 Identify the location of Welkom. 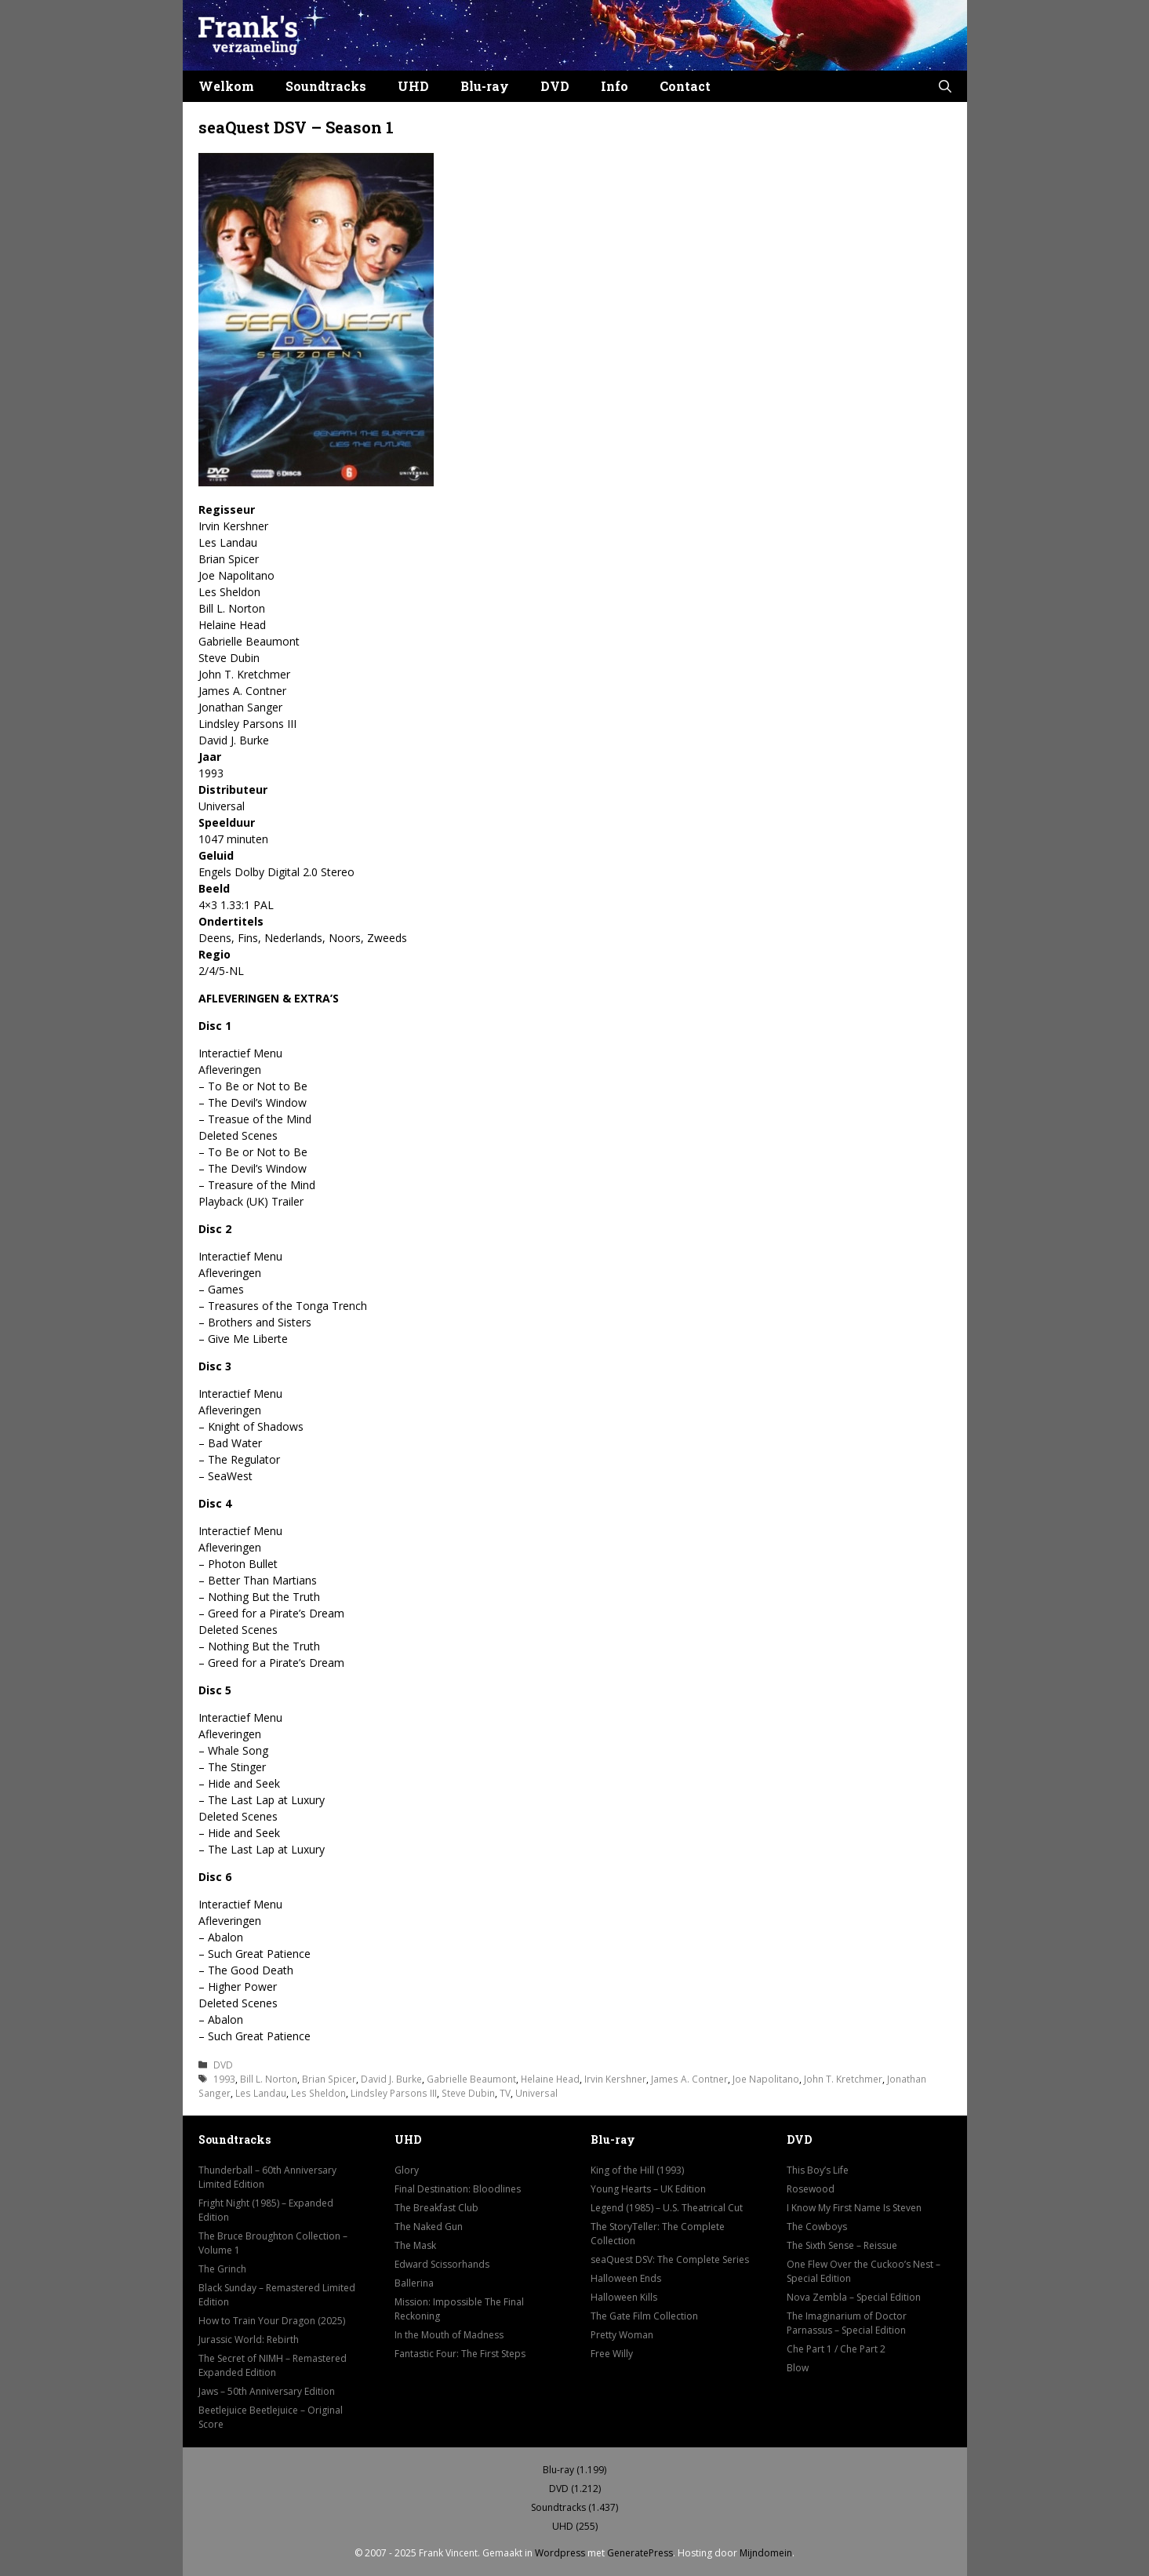
(226, 86).